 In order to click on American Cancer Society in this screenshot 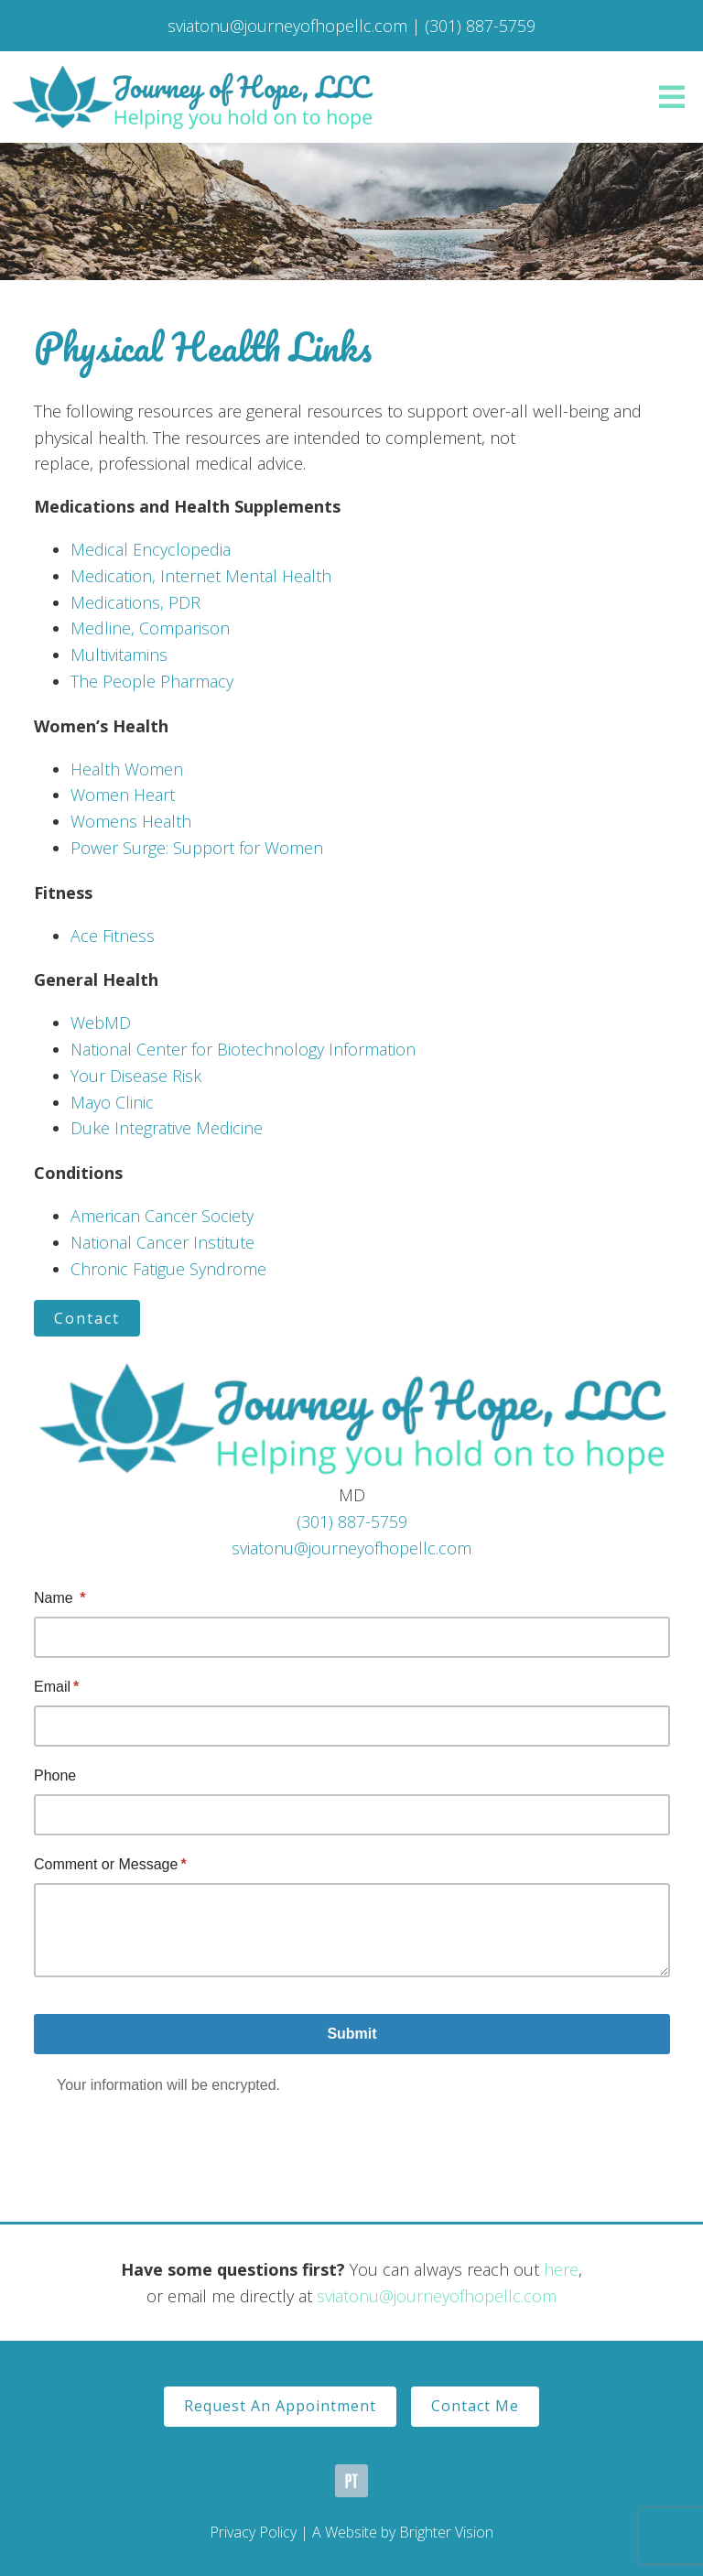, I will do `click(162, 1216)`.